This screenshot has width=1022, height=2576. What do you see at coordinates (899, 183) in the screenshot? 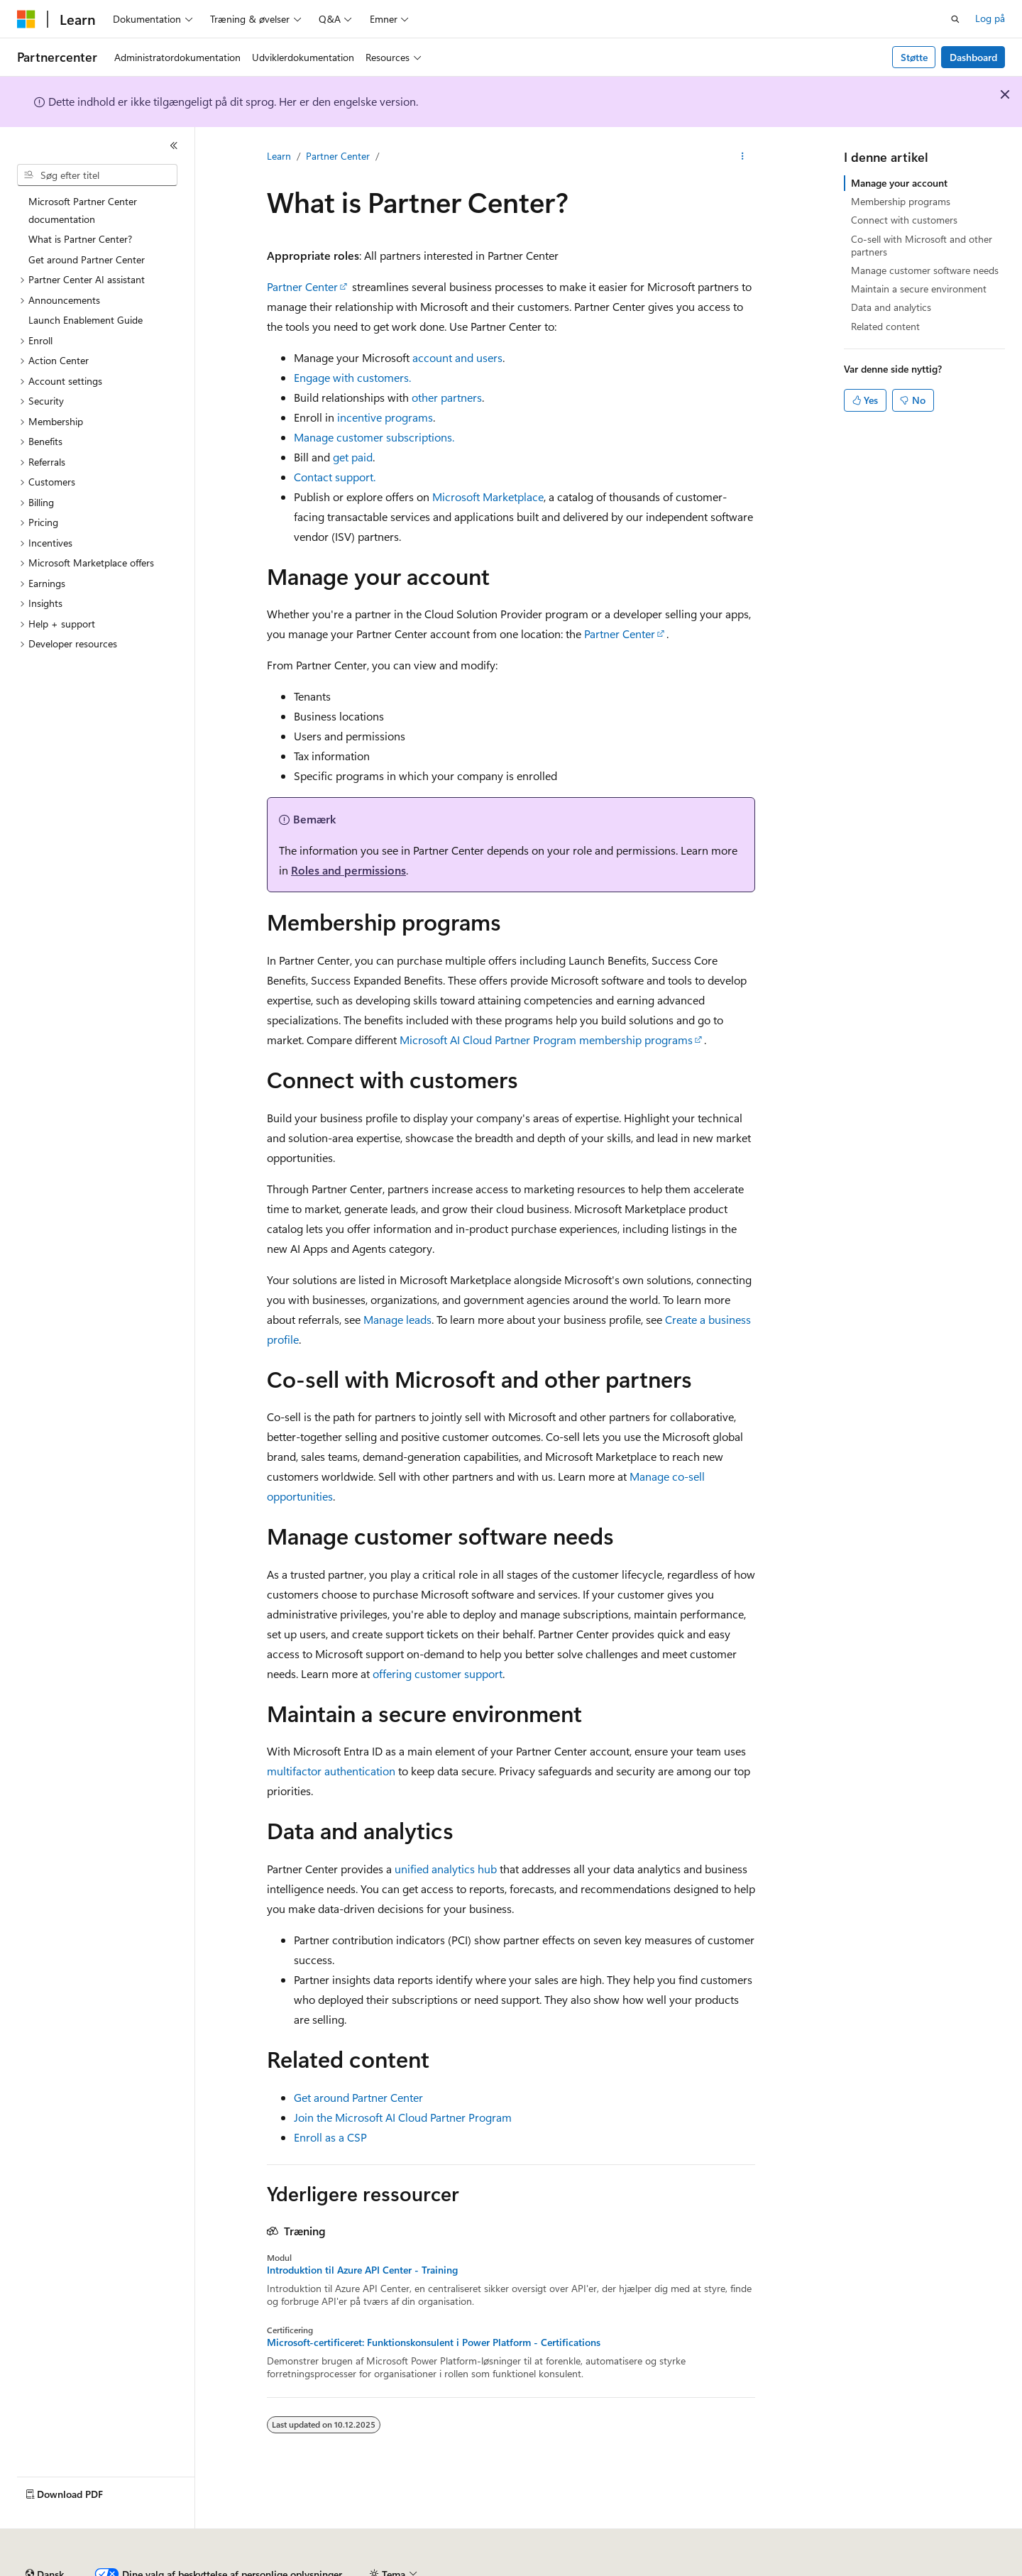
I see `Manage your account` at bounding box center [899, 183].